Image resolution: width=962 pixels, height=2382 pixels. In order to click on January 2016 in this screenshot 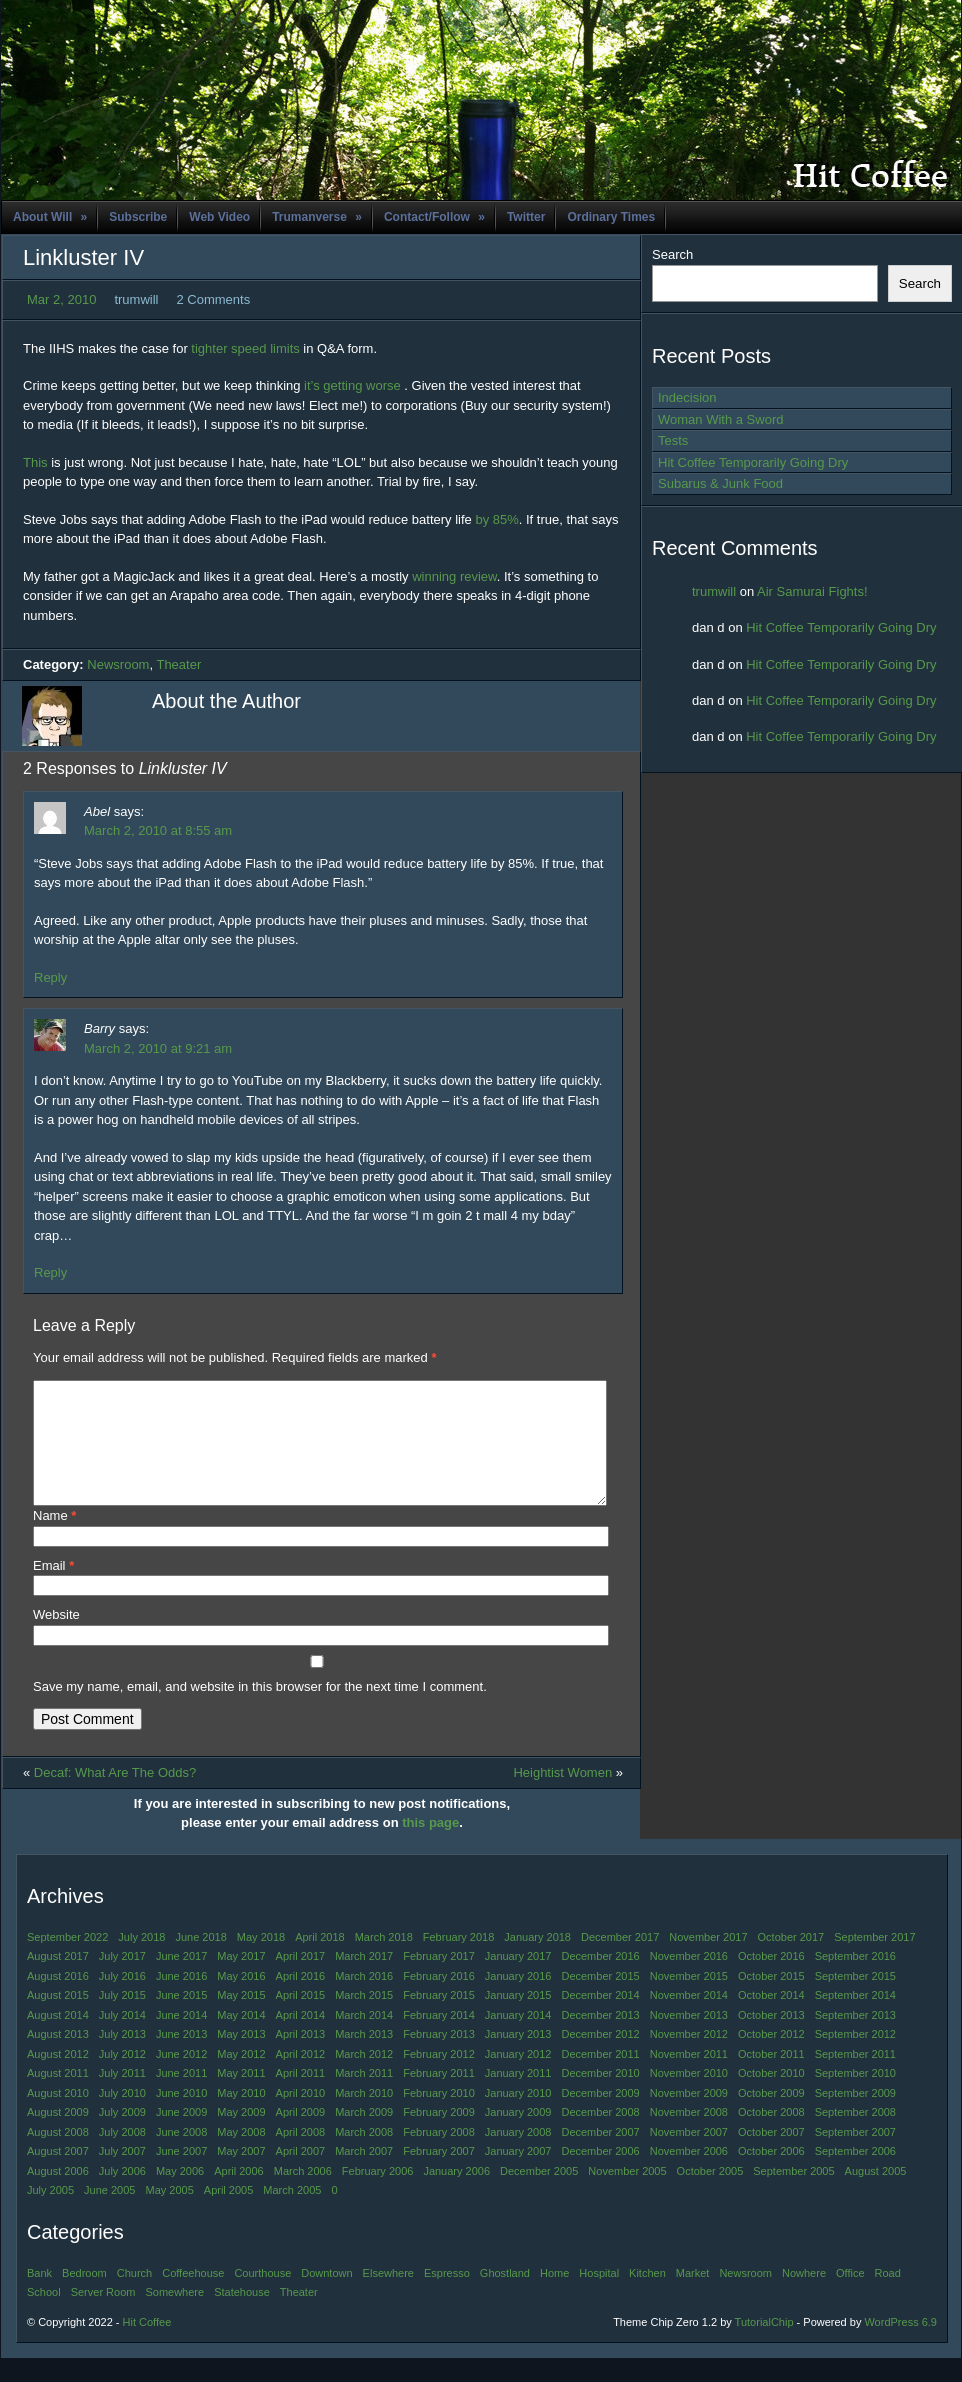, I will do `click(518, 2000)`.